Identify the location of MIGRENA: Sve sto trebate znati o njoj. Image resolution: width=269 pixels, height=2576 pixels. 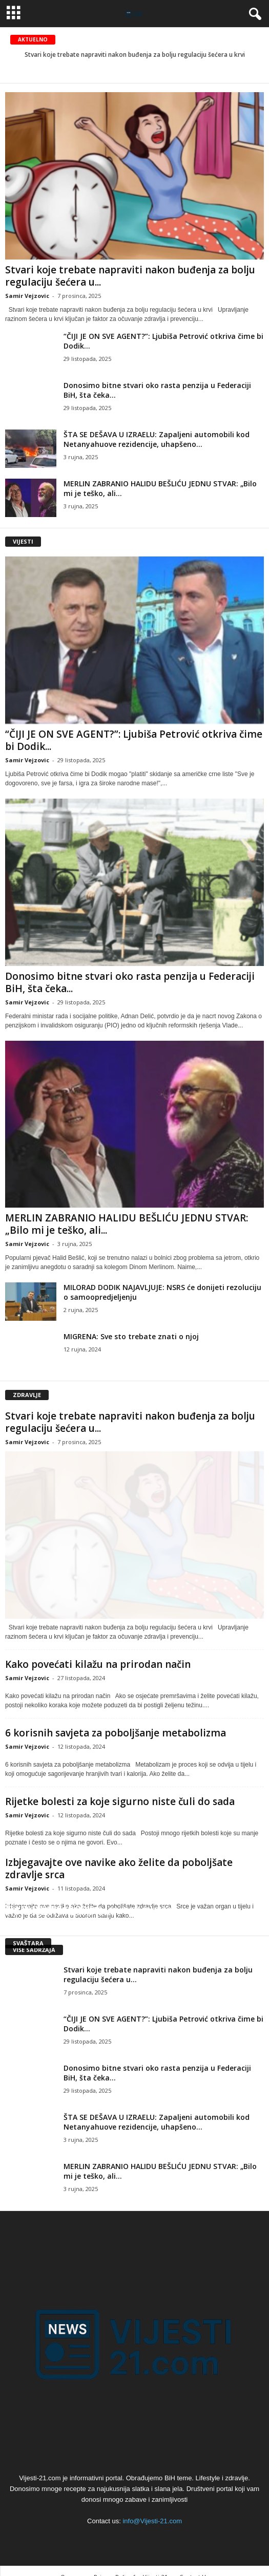
(131, 1336).